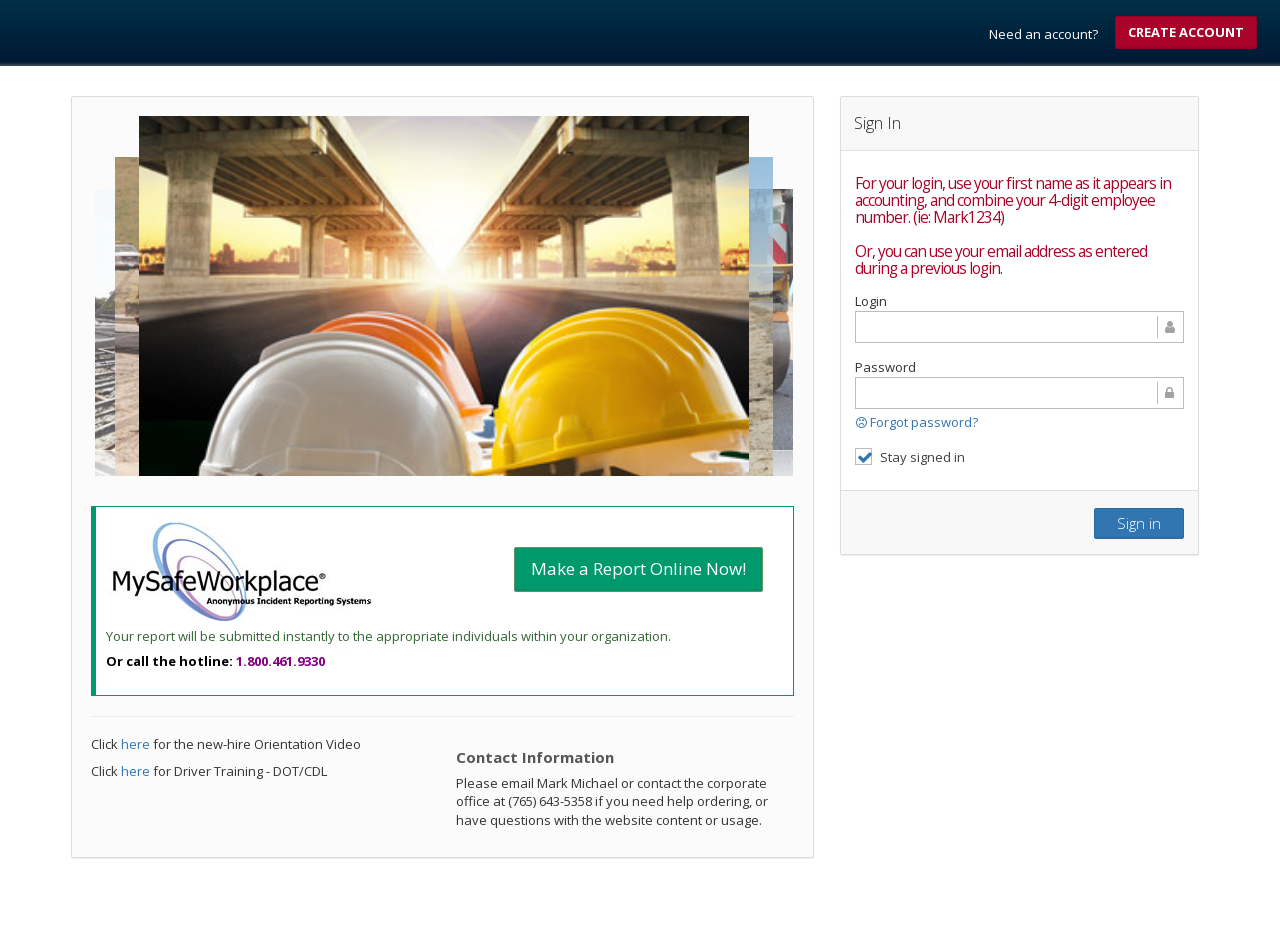 This screenshot has width=1280, height=940. I want to click on Password, so click(885, 367).